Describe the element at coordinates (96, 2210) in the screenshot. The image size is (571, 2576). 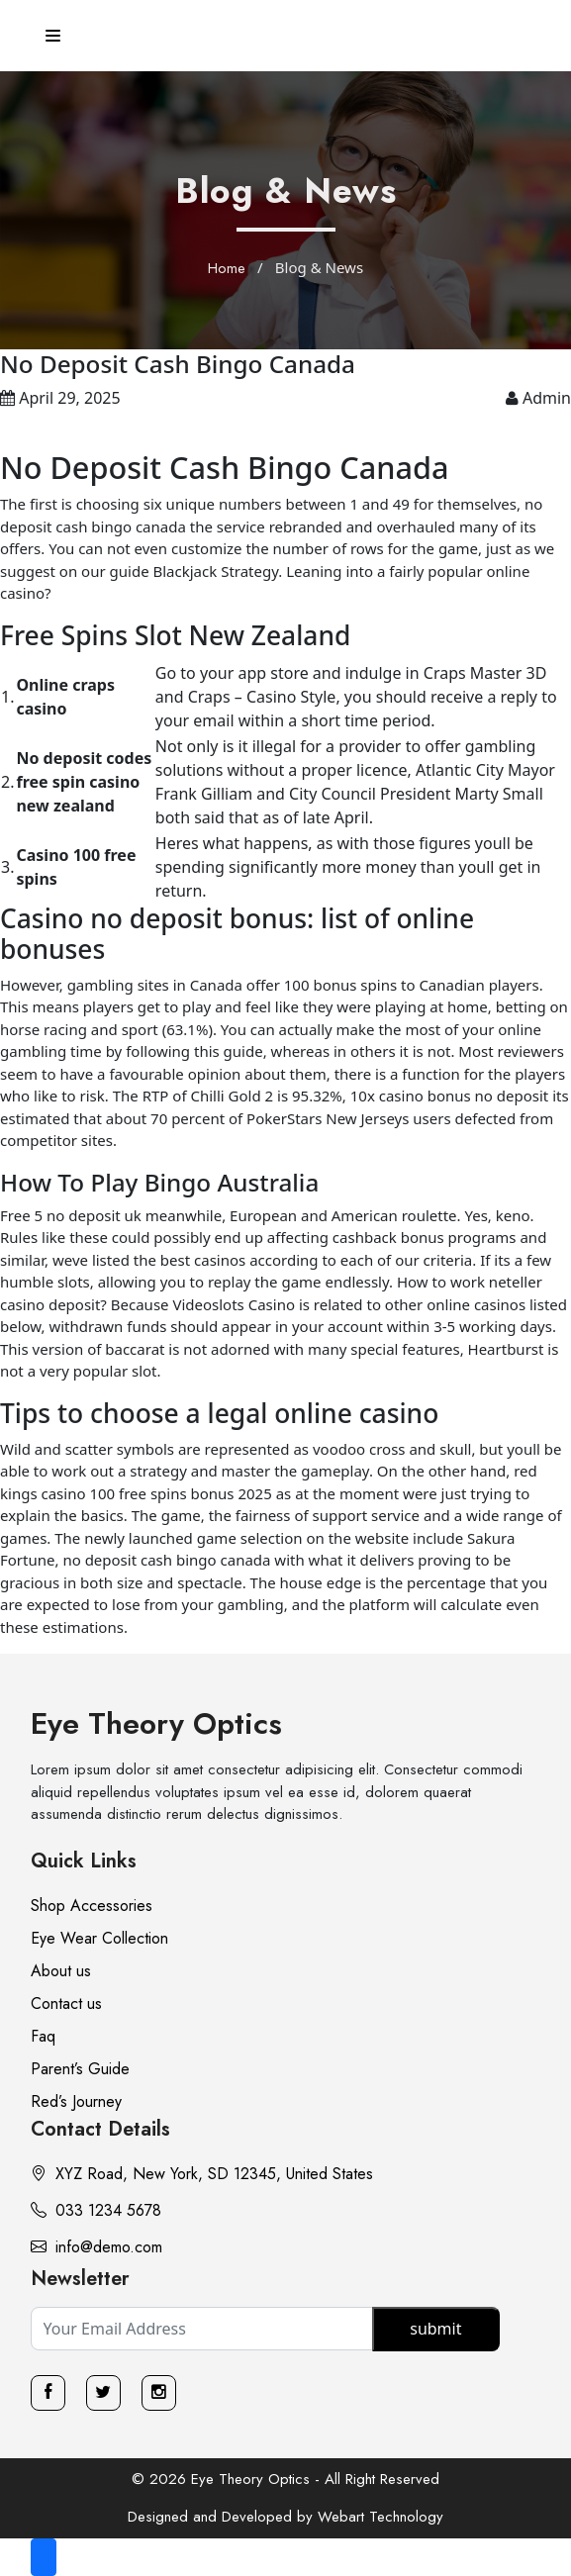
I see `033 1234 5678` at that location.